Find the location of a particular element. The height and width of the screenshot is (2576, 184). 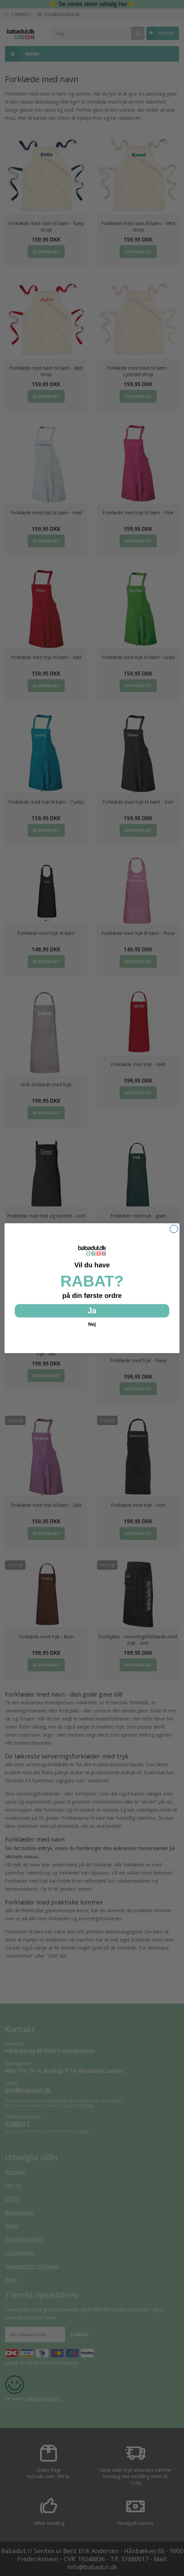

Ja is located at coordinates (92, 1310).